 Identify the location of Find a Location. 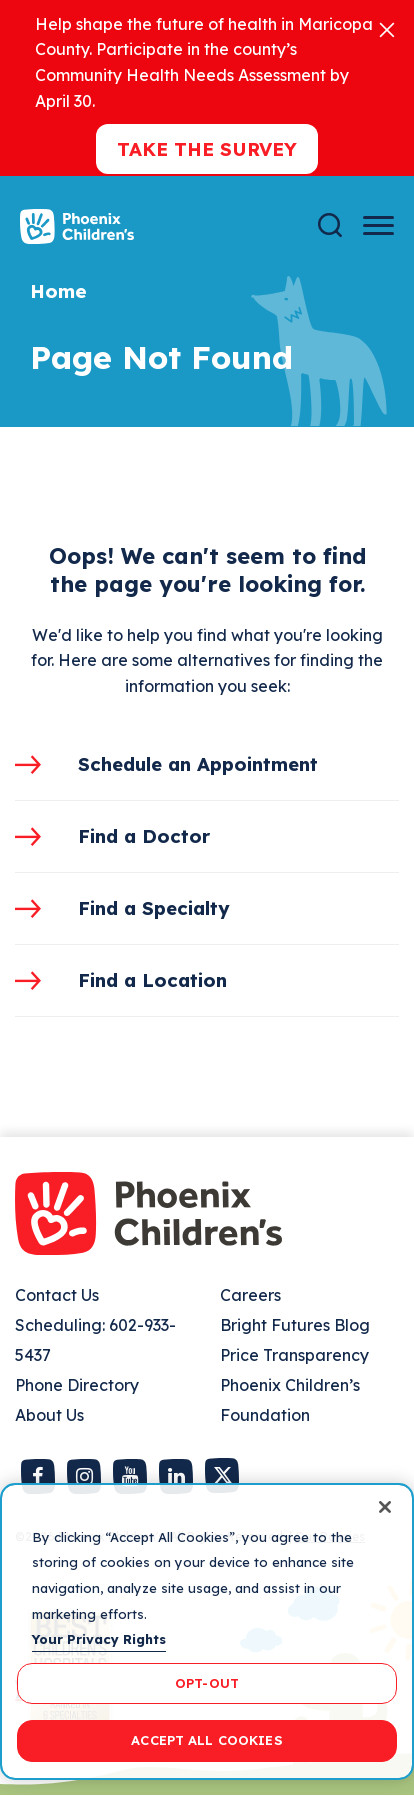
(152, 980).